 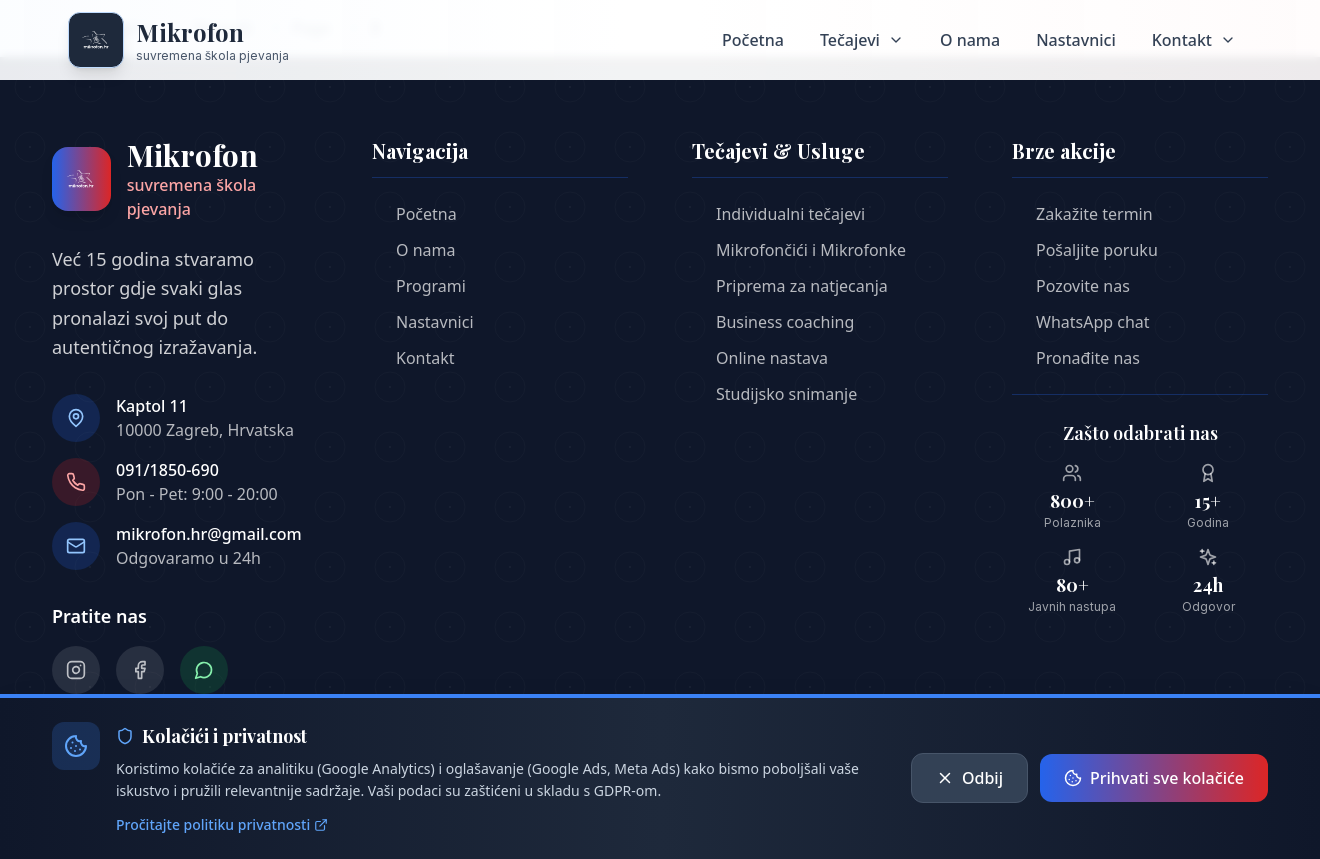 I want to click on O nama, so click(x=970, y=40).